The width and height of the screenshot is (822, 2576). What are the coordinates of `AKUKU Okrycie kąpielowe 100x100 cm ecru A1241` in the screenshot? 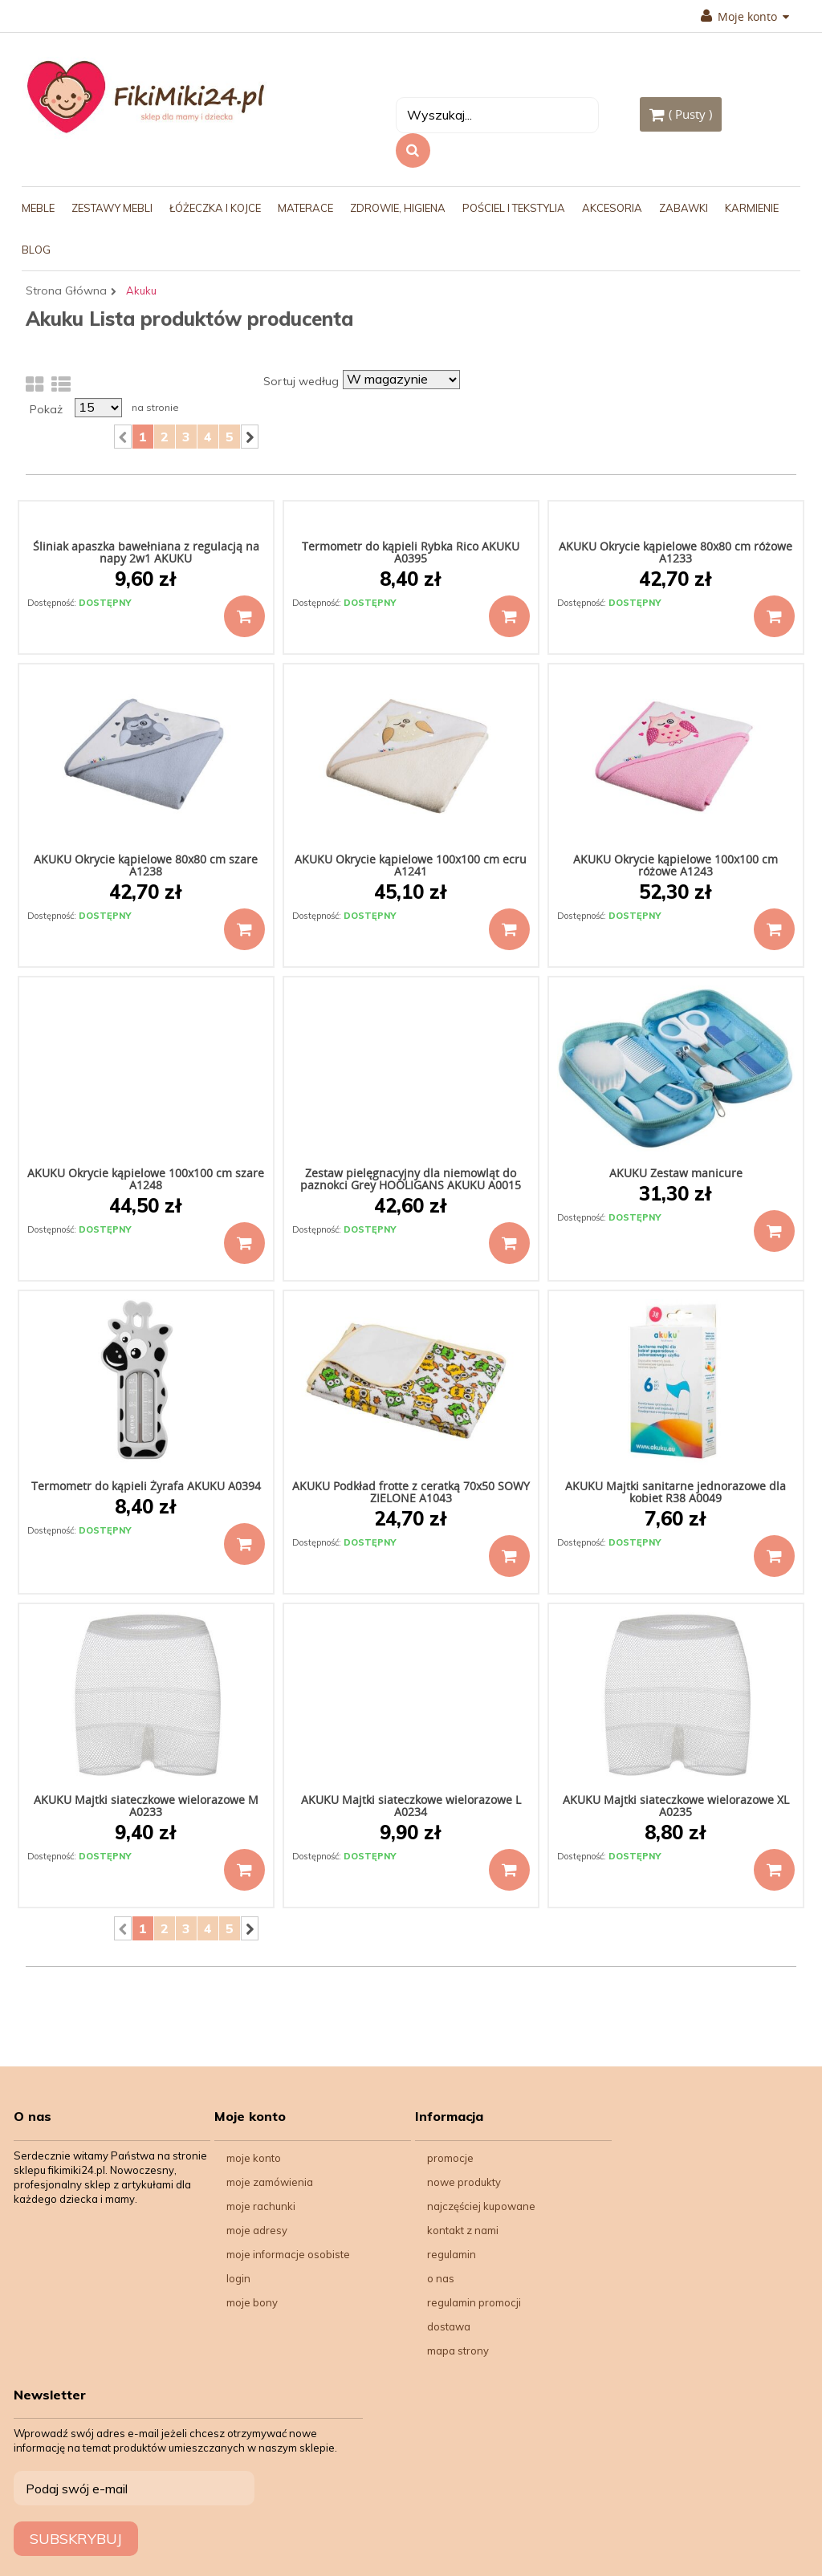 It's located at (411, 865).